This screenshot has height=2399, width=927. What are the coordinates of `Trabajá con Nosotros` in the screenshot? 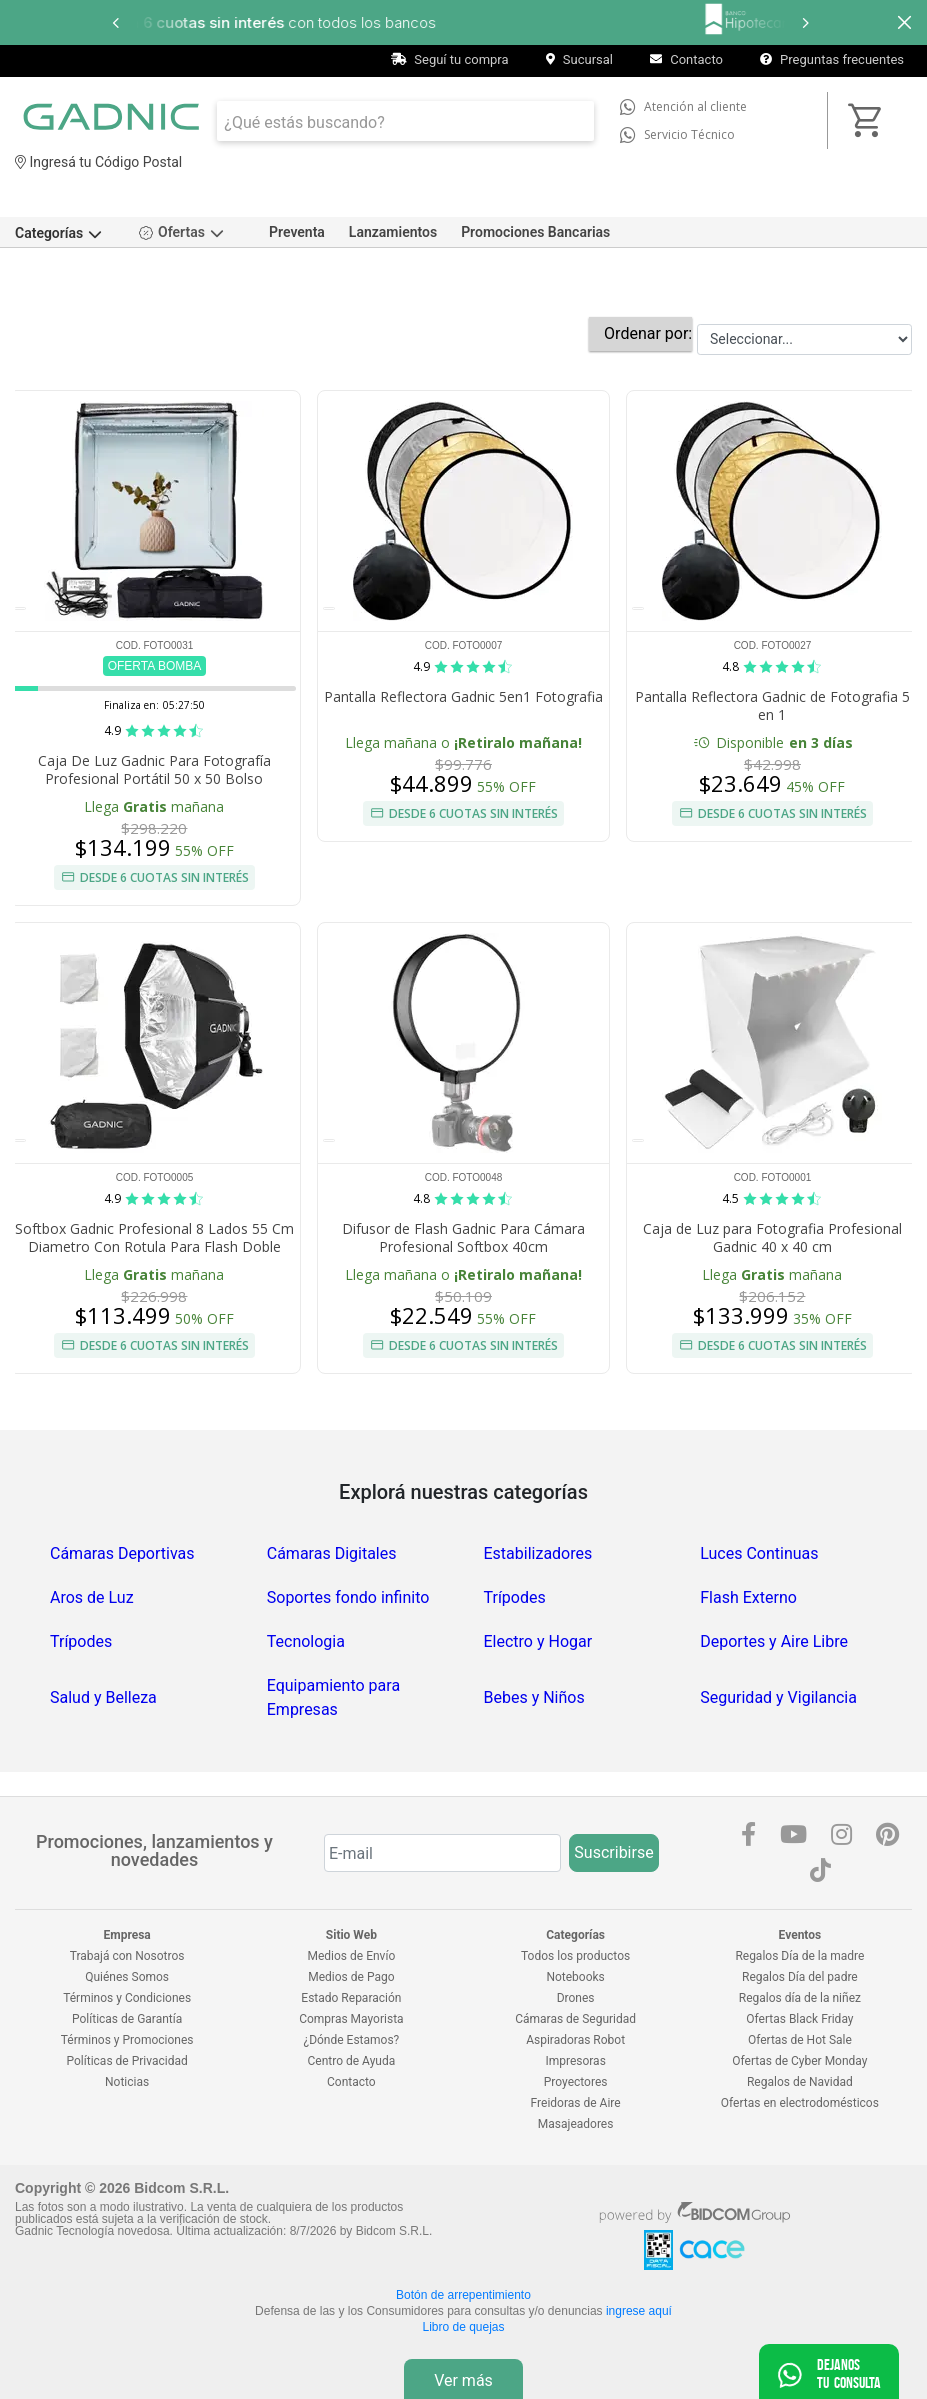 It's located at (127, 1956).